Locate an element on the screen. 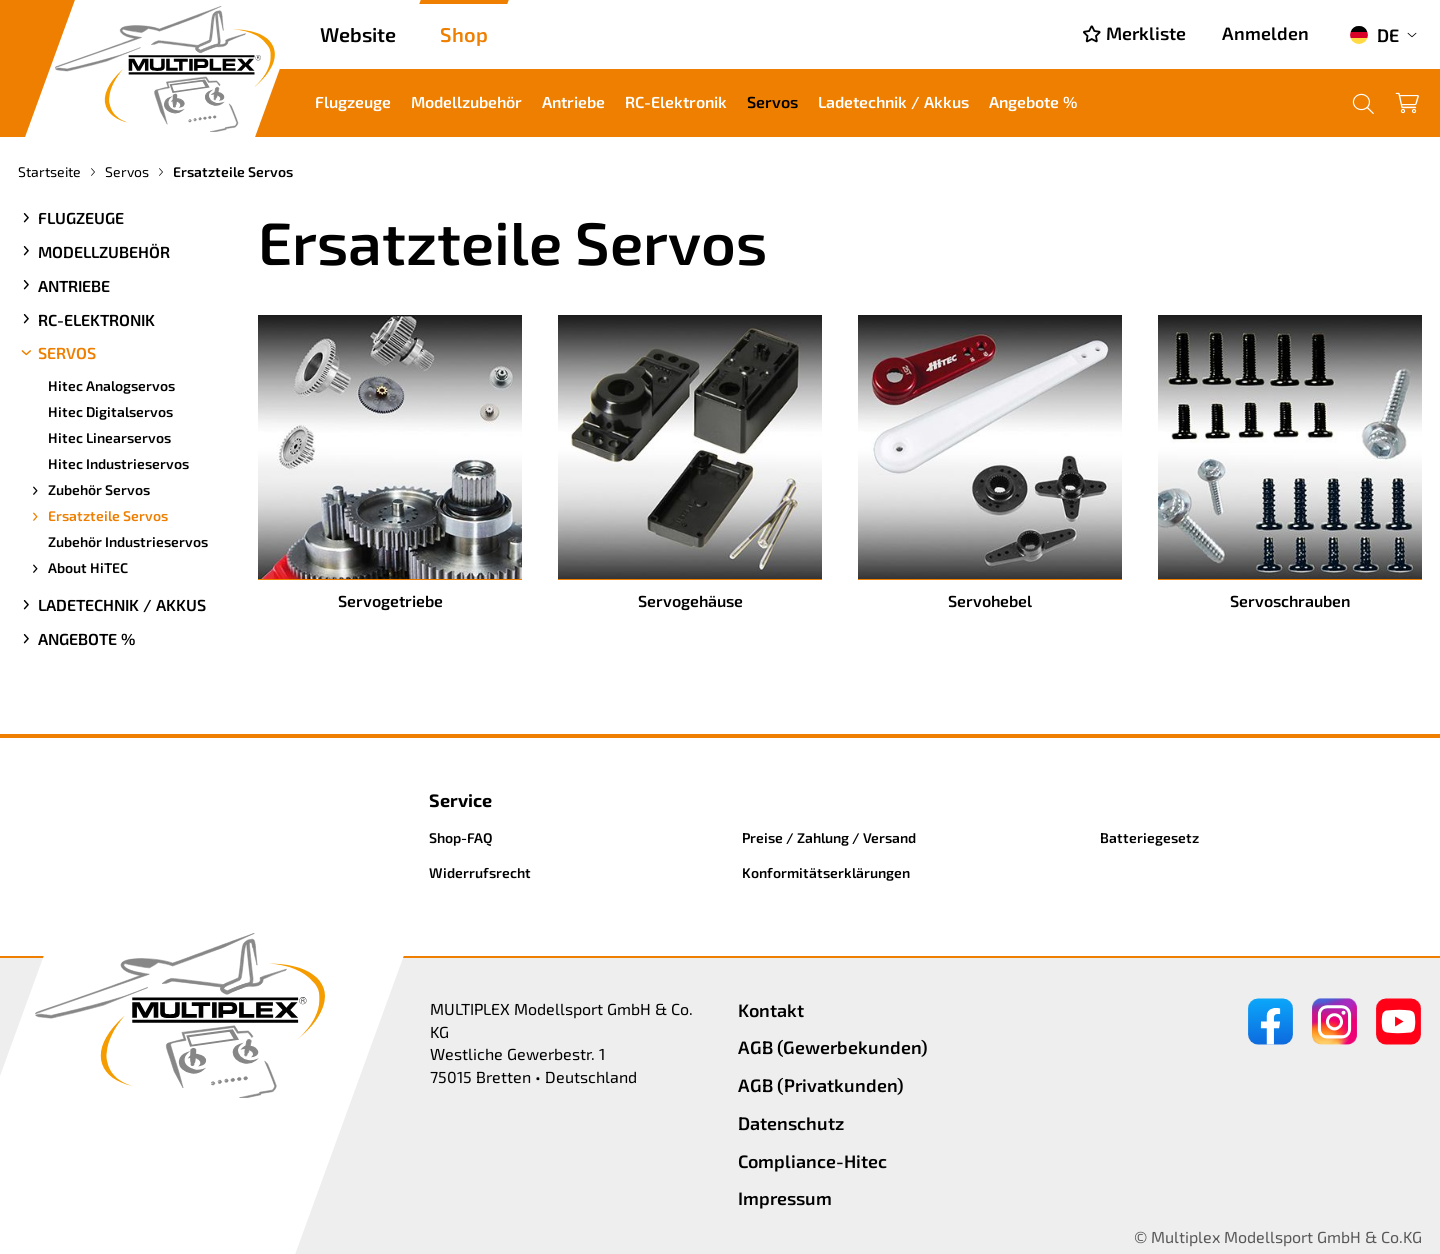 The image size is (1440, 1254). AGB (Gewerbekunden) is located at coordinates (833, 1047).